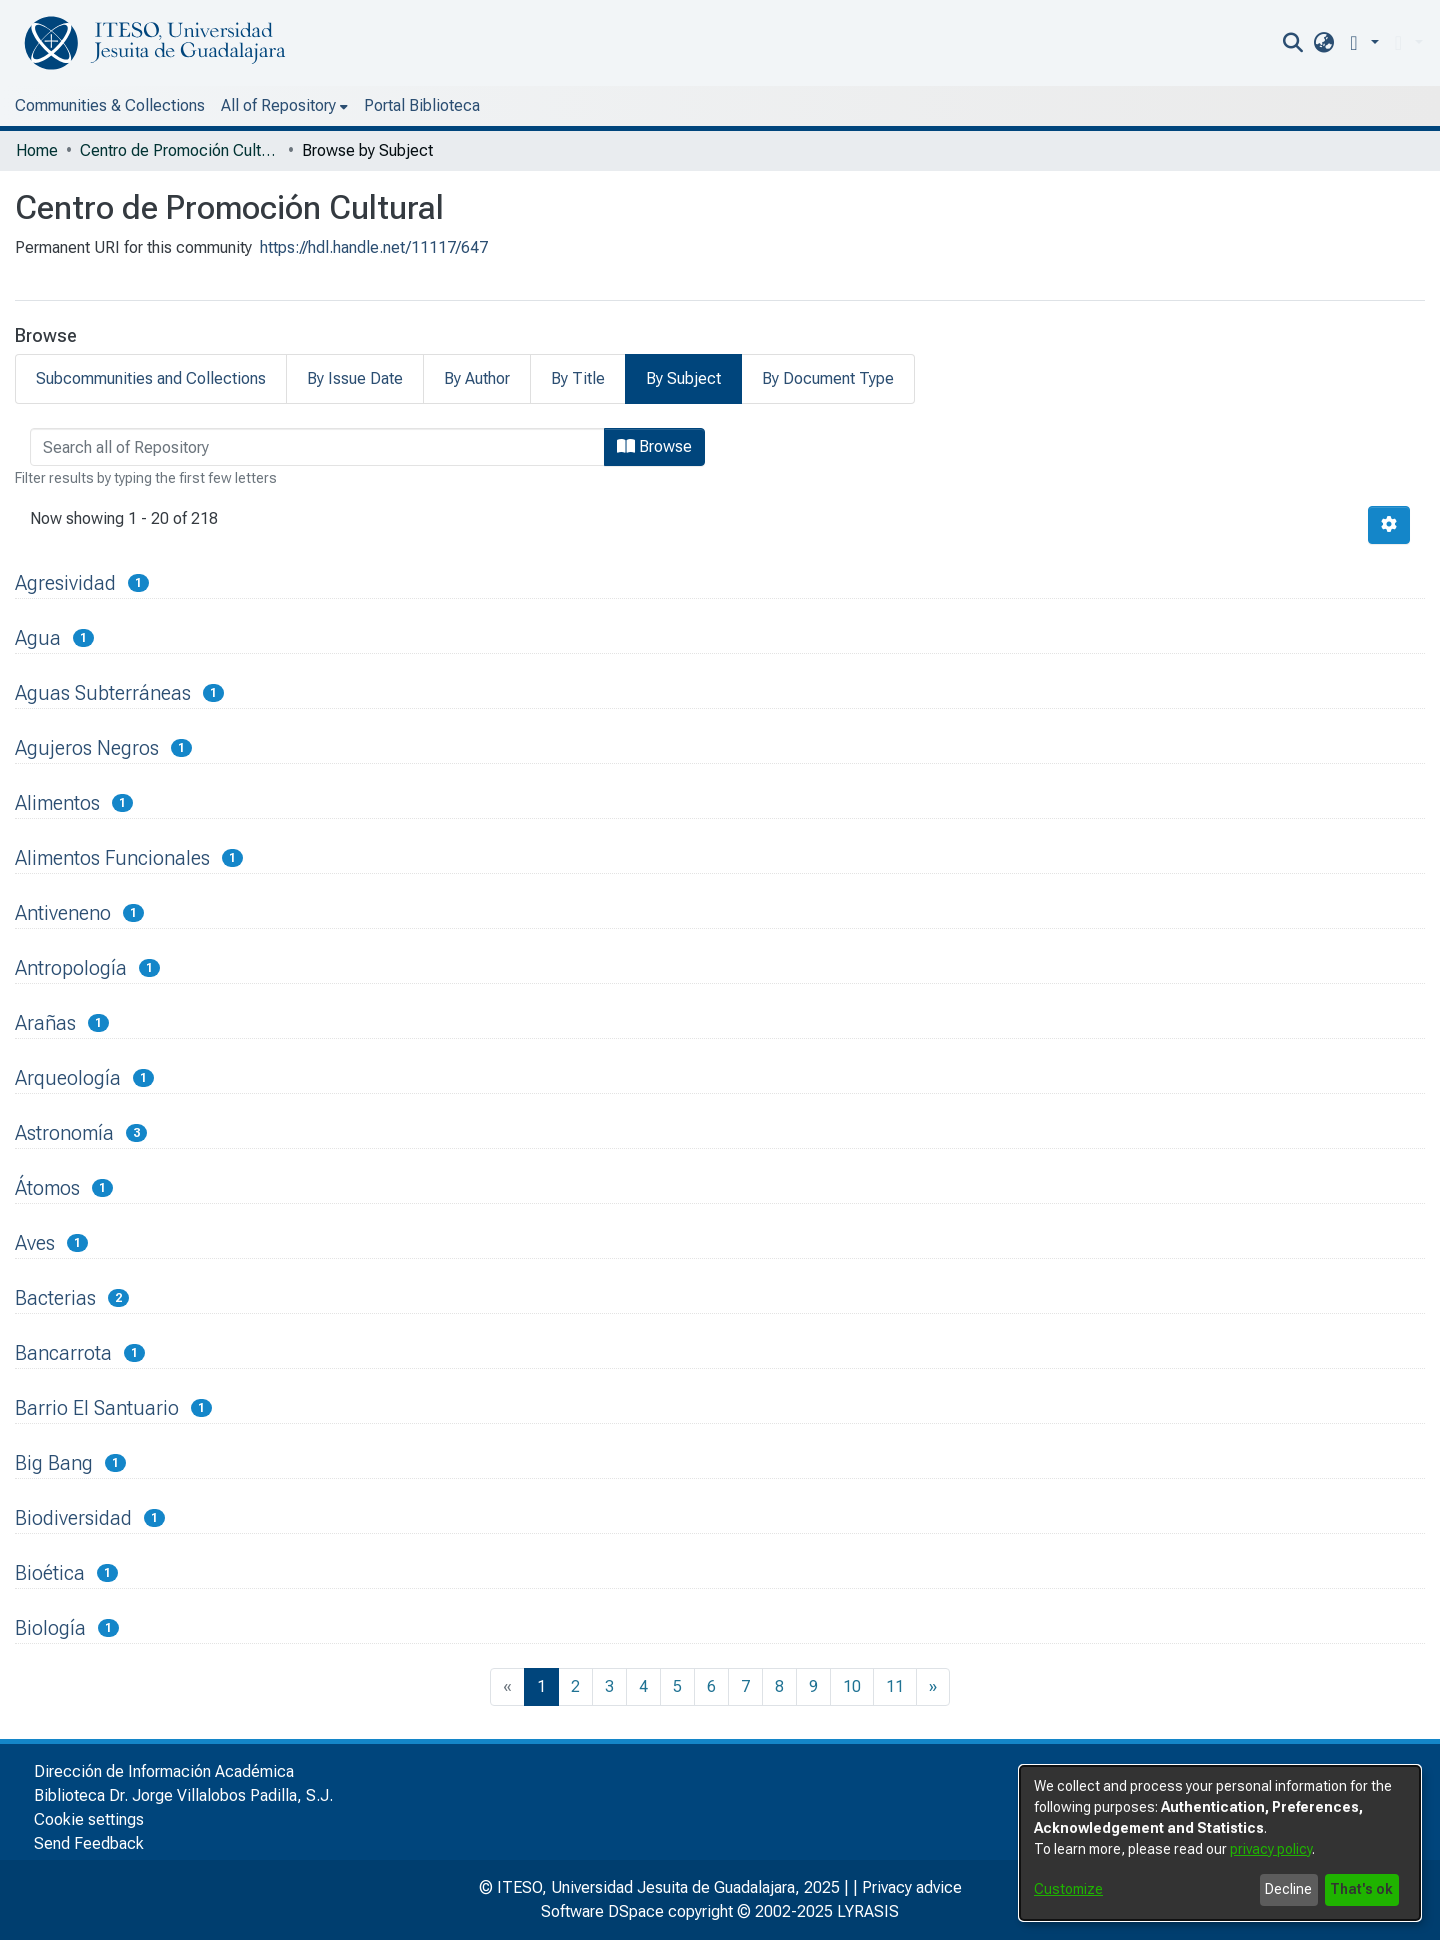 The height and width of the screenshot is (1940, 1440). Describe the element at coordinates (63, 913) in the screenshot. I see `Antiveneno` at that location.